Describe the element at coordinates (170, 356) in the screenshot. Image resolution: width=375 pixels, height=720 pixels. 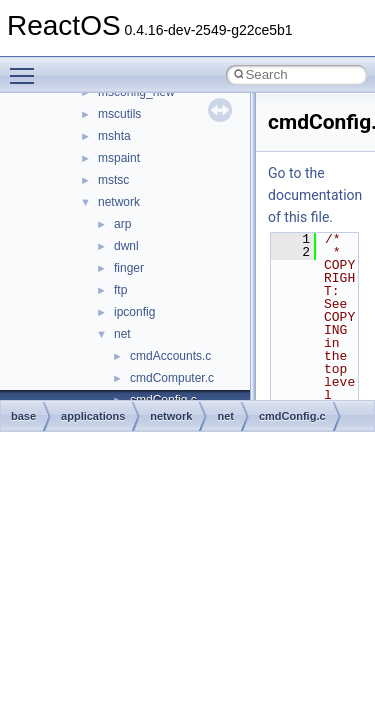
I see `cmdAccounts.c` at that location.